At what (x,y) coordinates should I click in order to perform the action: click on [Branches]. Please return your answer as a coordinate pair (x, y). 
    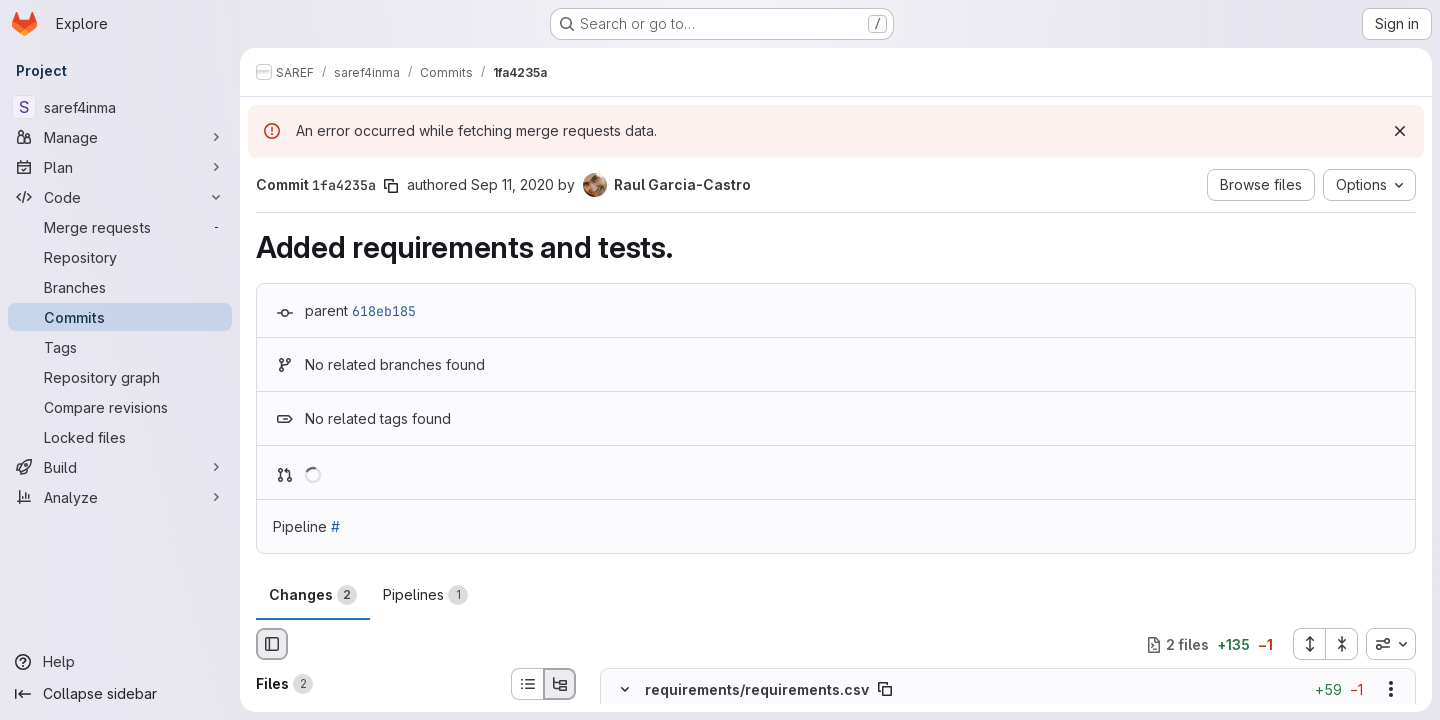
    Looking at the image, I should click on (120, 287).